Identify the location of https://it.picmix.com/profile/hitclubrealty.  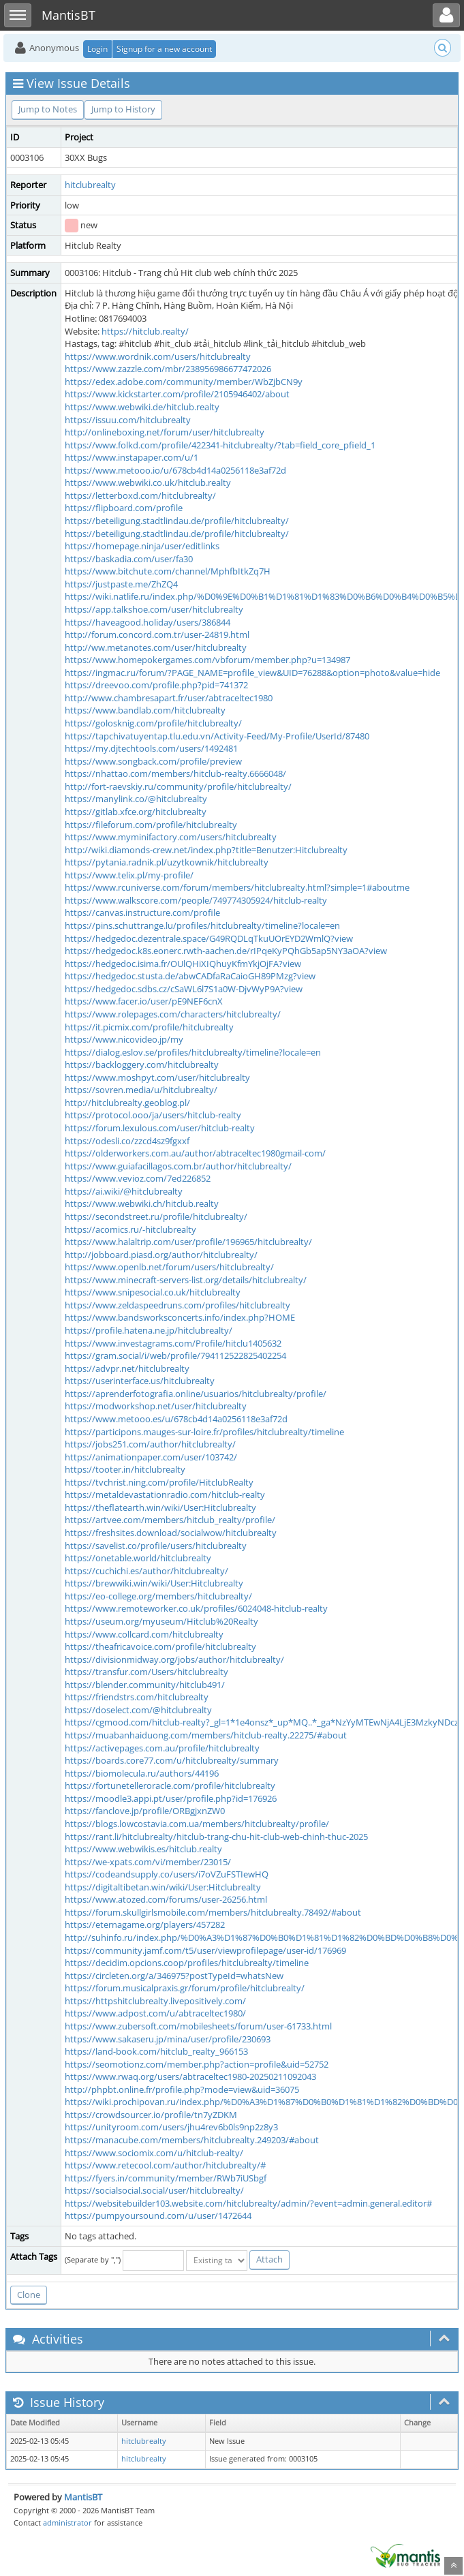
(149, 1027).